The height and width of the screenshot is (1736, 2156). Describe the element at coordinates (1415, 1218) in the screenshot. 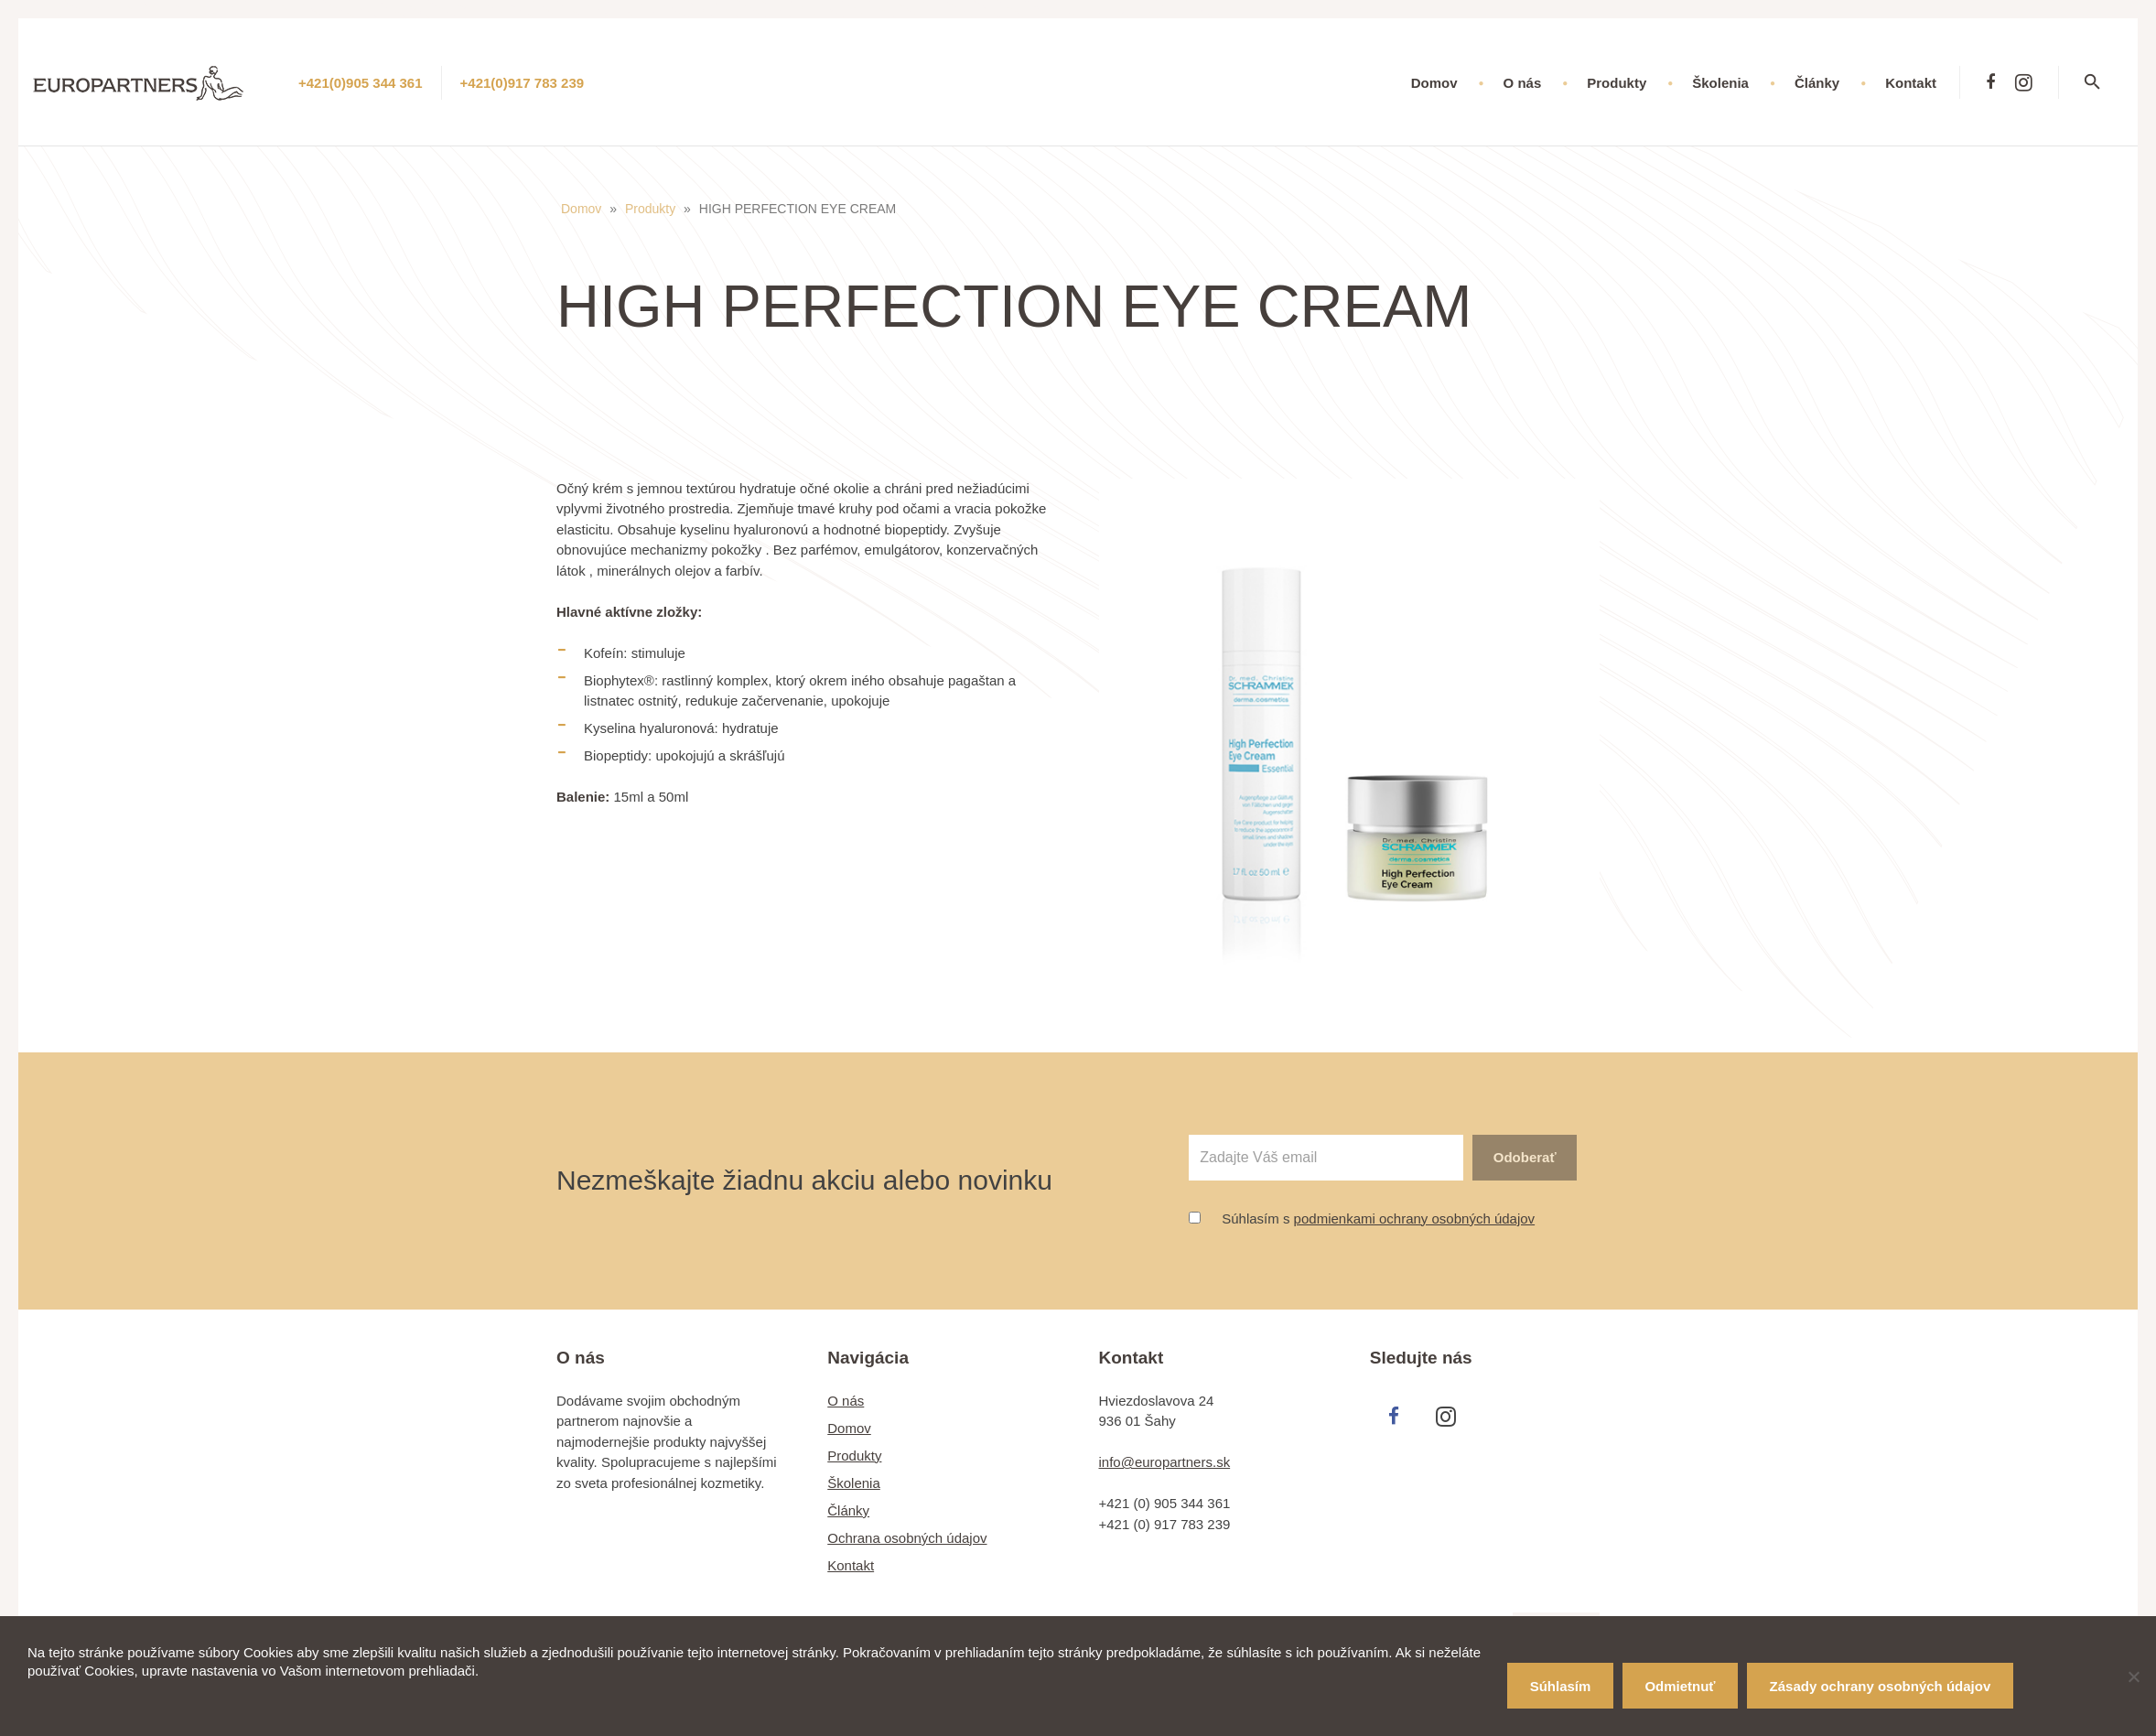

I see `podmienkami ochrany osobných údajov` at that location.